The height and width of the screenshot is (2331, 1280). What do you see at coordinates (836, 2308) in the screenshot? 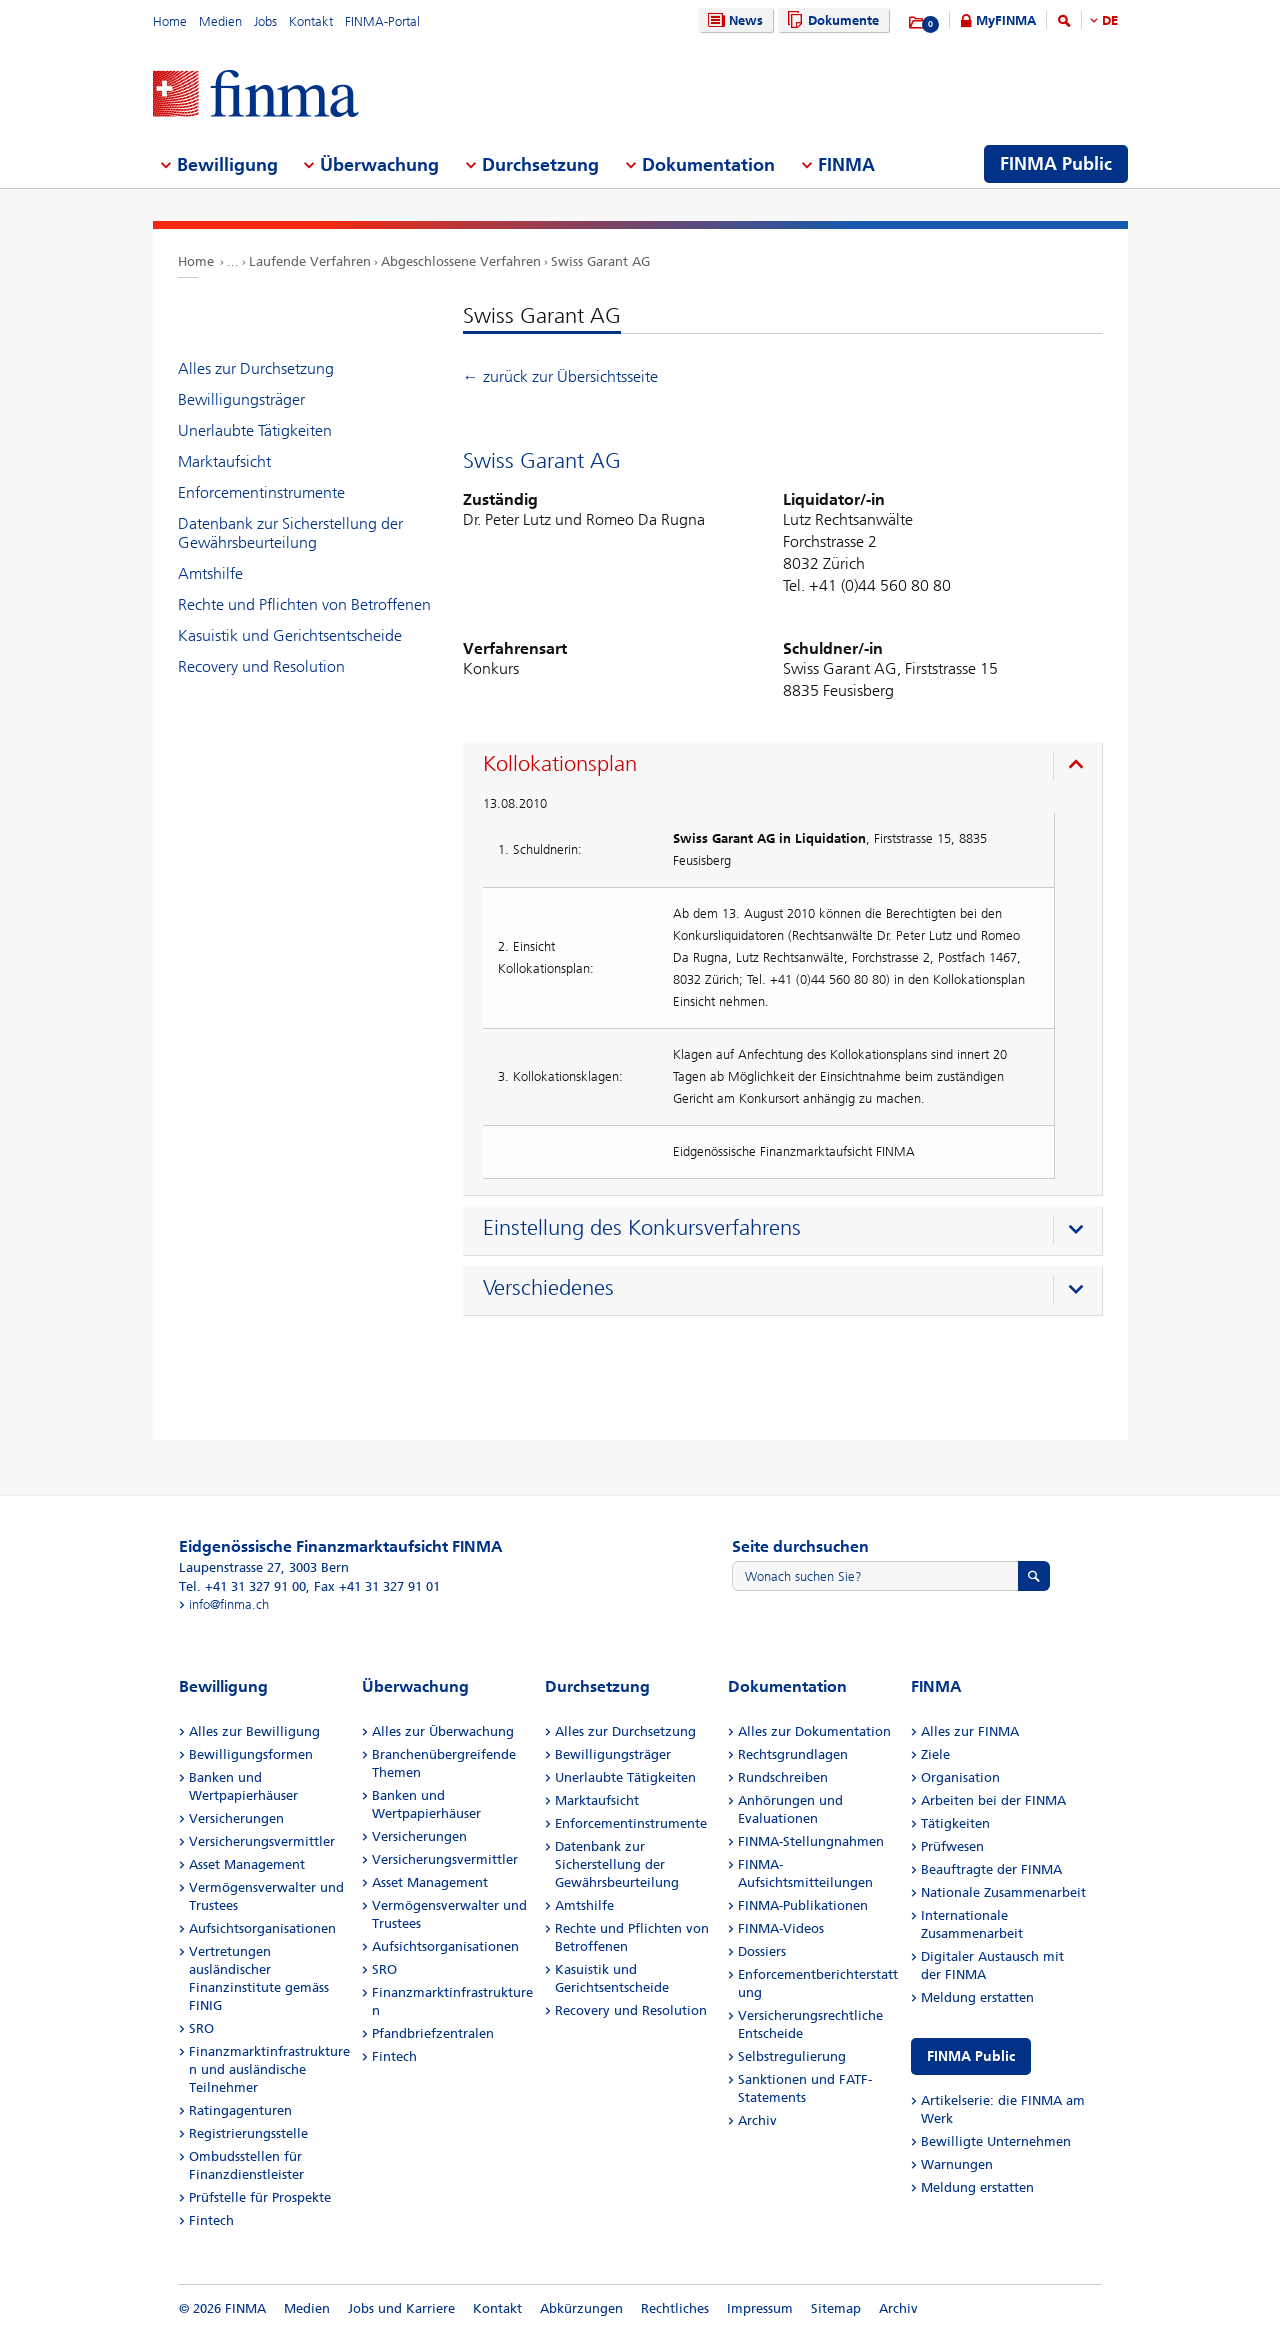
I see `Sitemap` at bounding box center [836, 2308].